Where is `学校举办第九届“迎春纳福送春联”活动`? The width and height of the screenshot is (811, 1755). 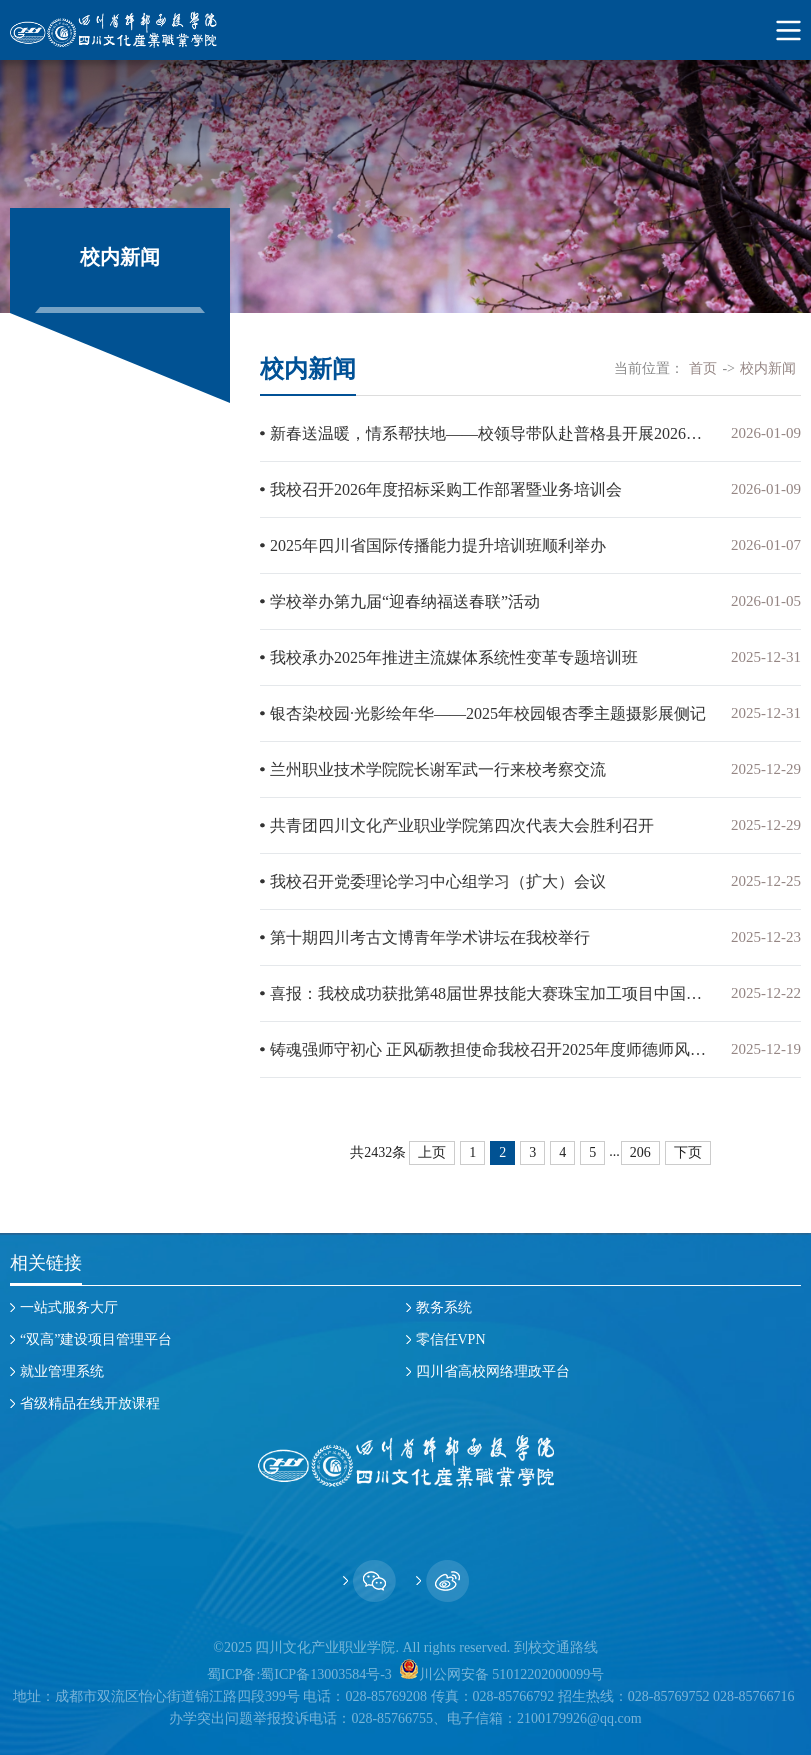
学校举办第九届“迎春纳福送春联”活动 is located at coordinates (405, 601).